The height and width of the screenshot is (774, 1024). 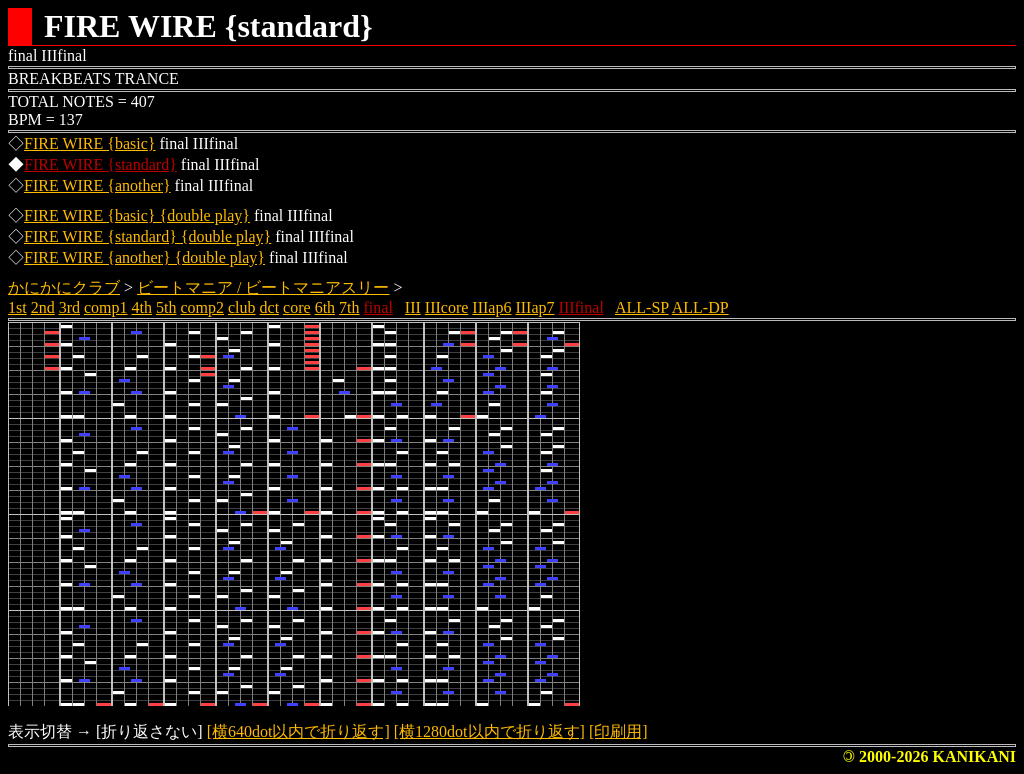 I want to click on 6th, so click(x=325, y=307).